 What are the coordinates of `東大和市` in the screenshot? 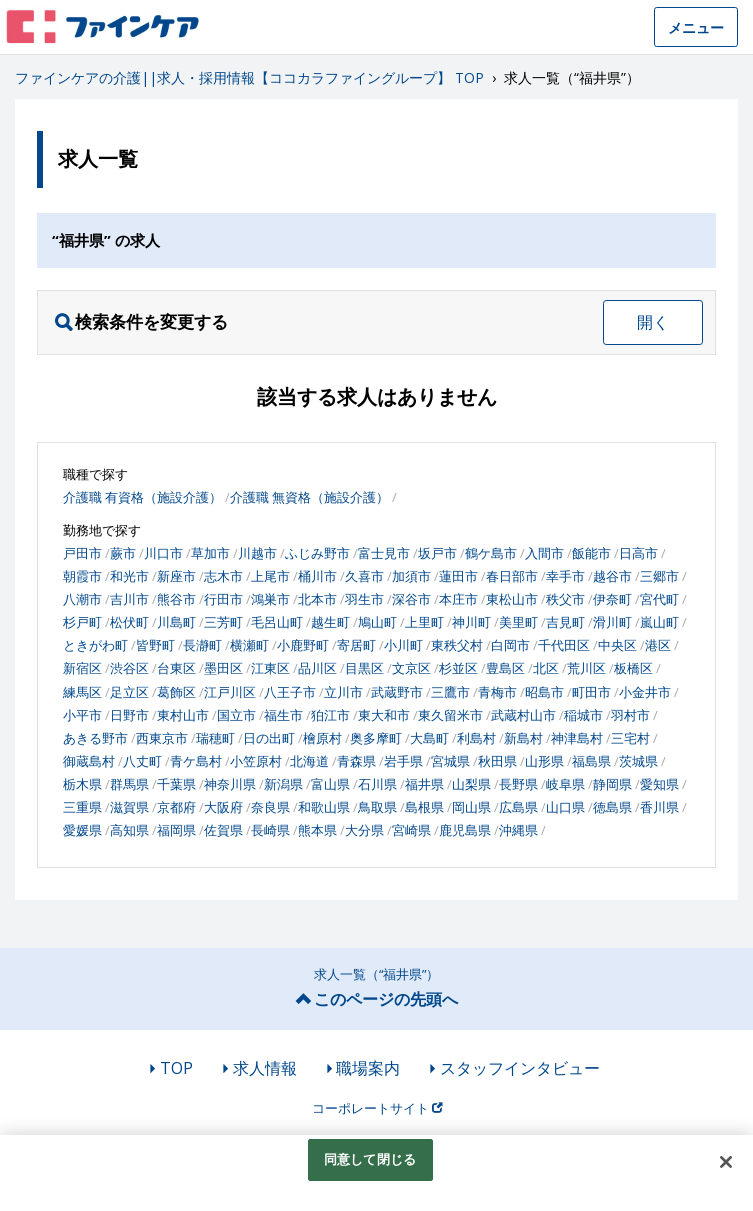 It's located at (384, 715).